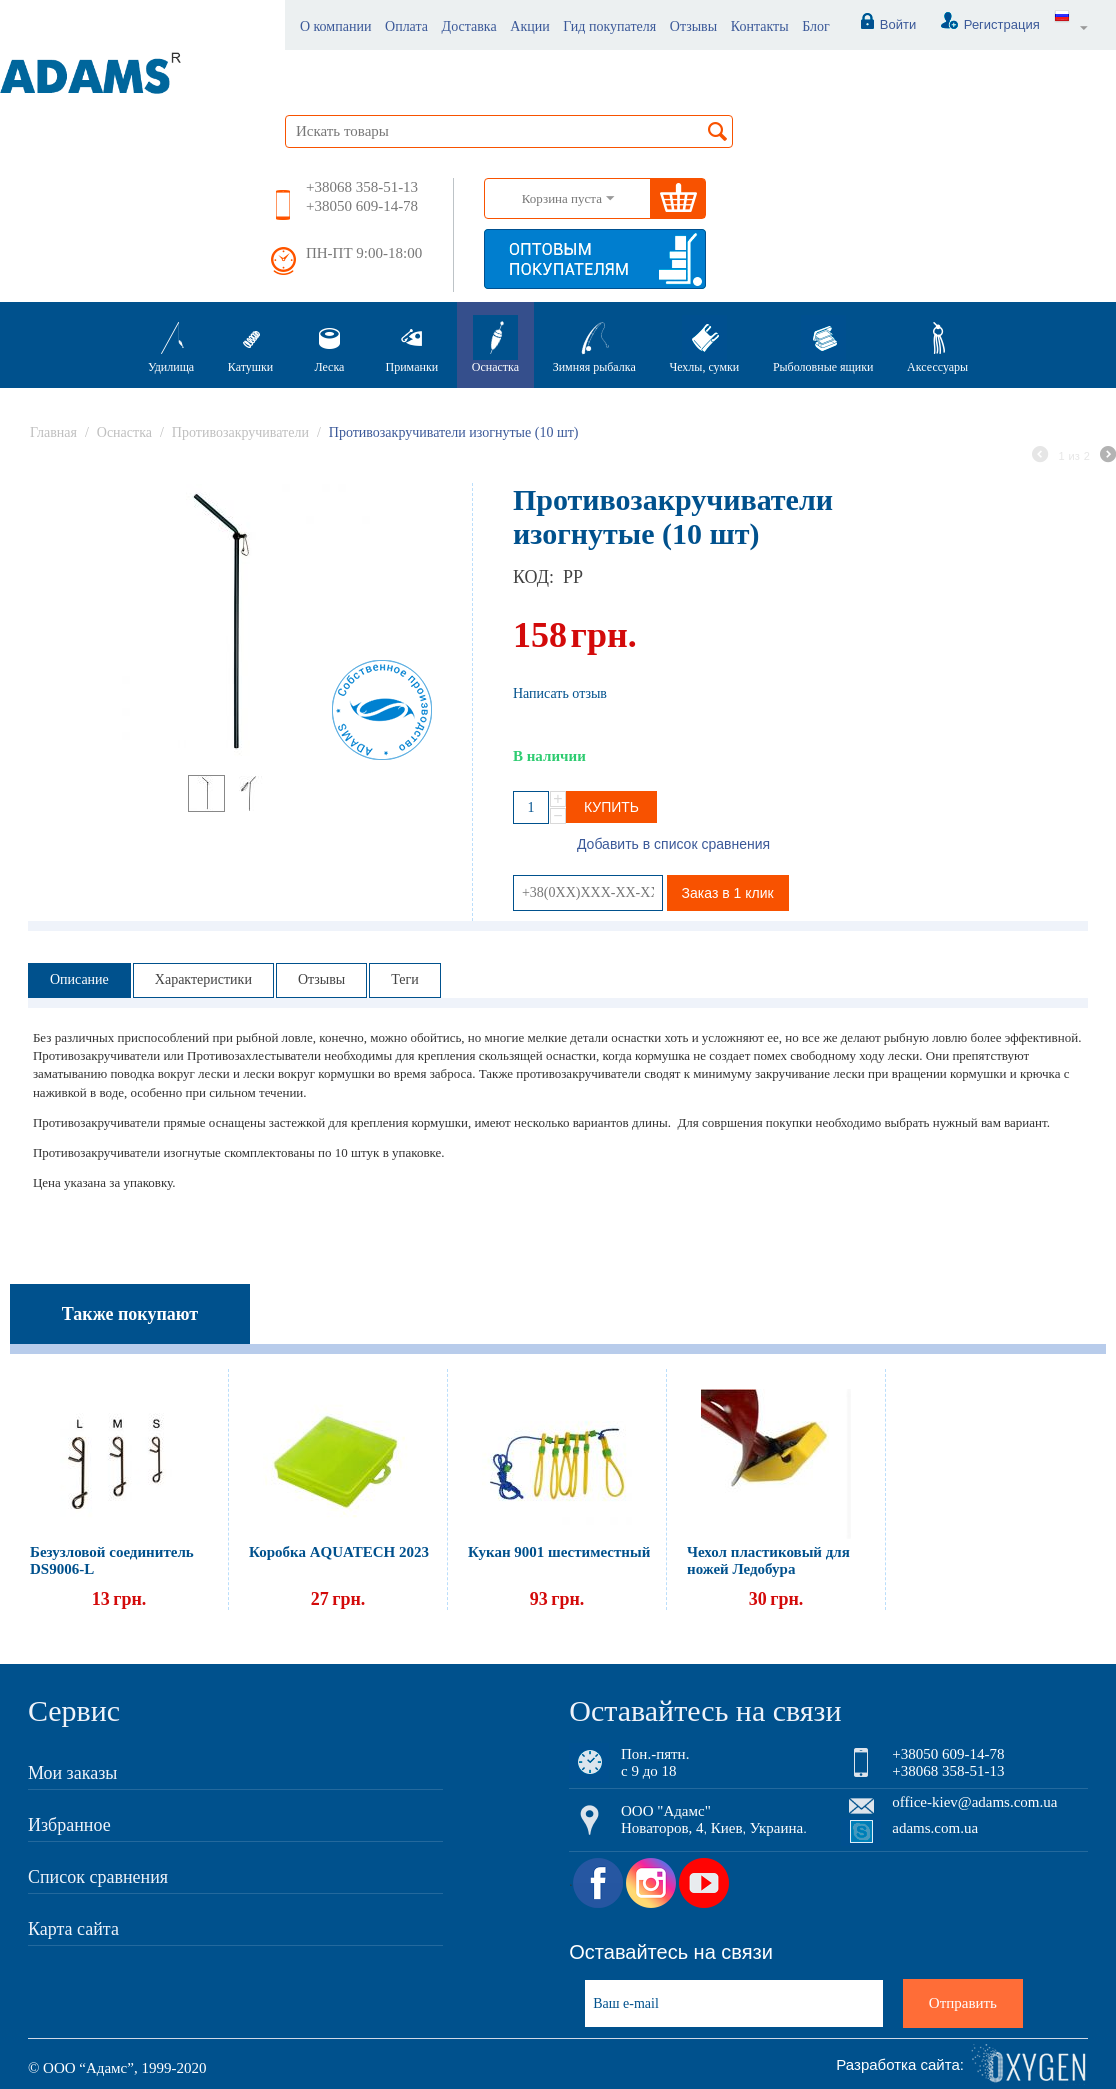 The width and height of the screenshot is (1116, 2089). What do you see at coordinates (935, 1828) in the screenshot?
I see `adams.com.ua` at bounding box center [935, 1828].